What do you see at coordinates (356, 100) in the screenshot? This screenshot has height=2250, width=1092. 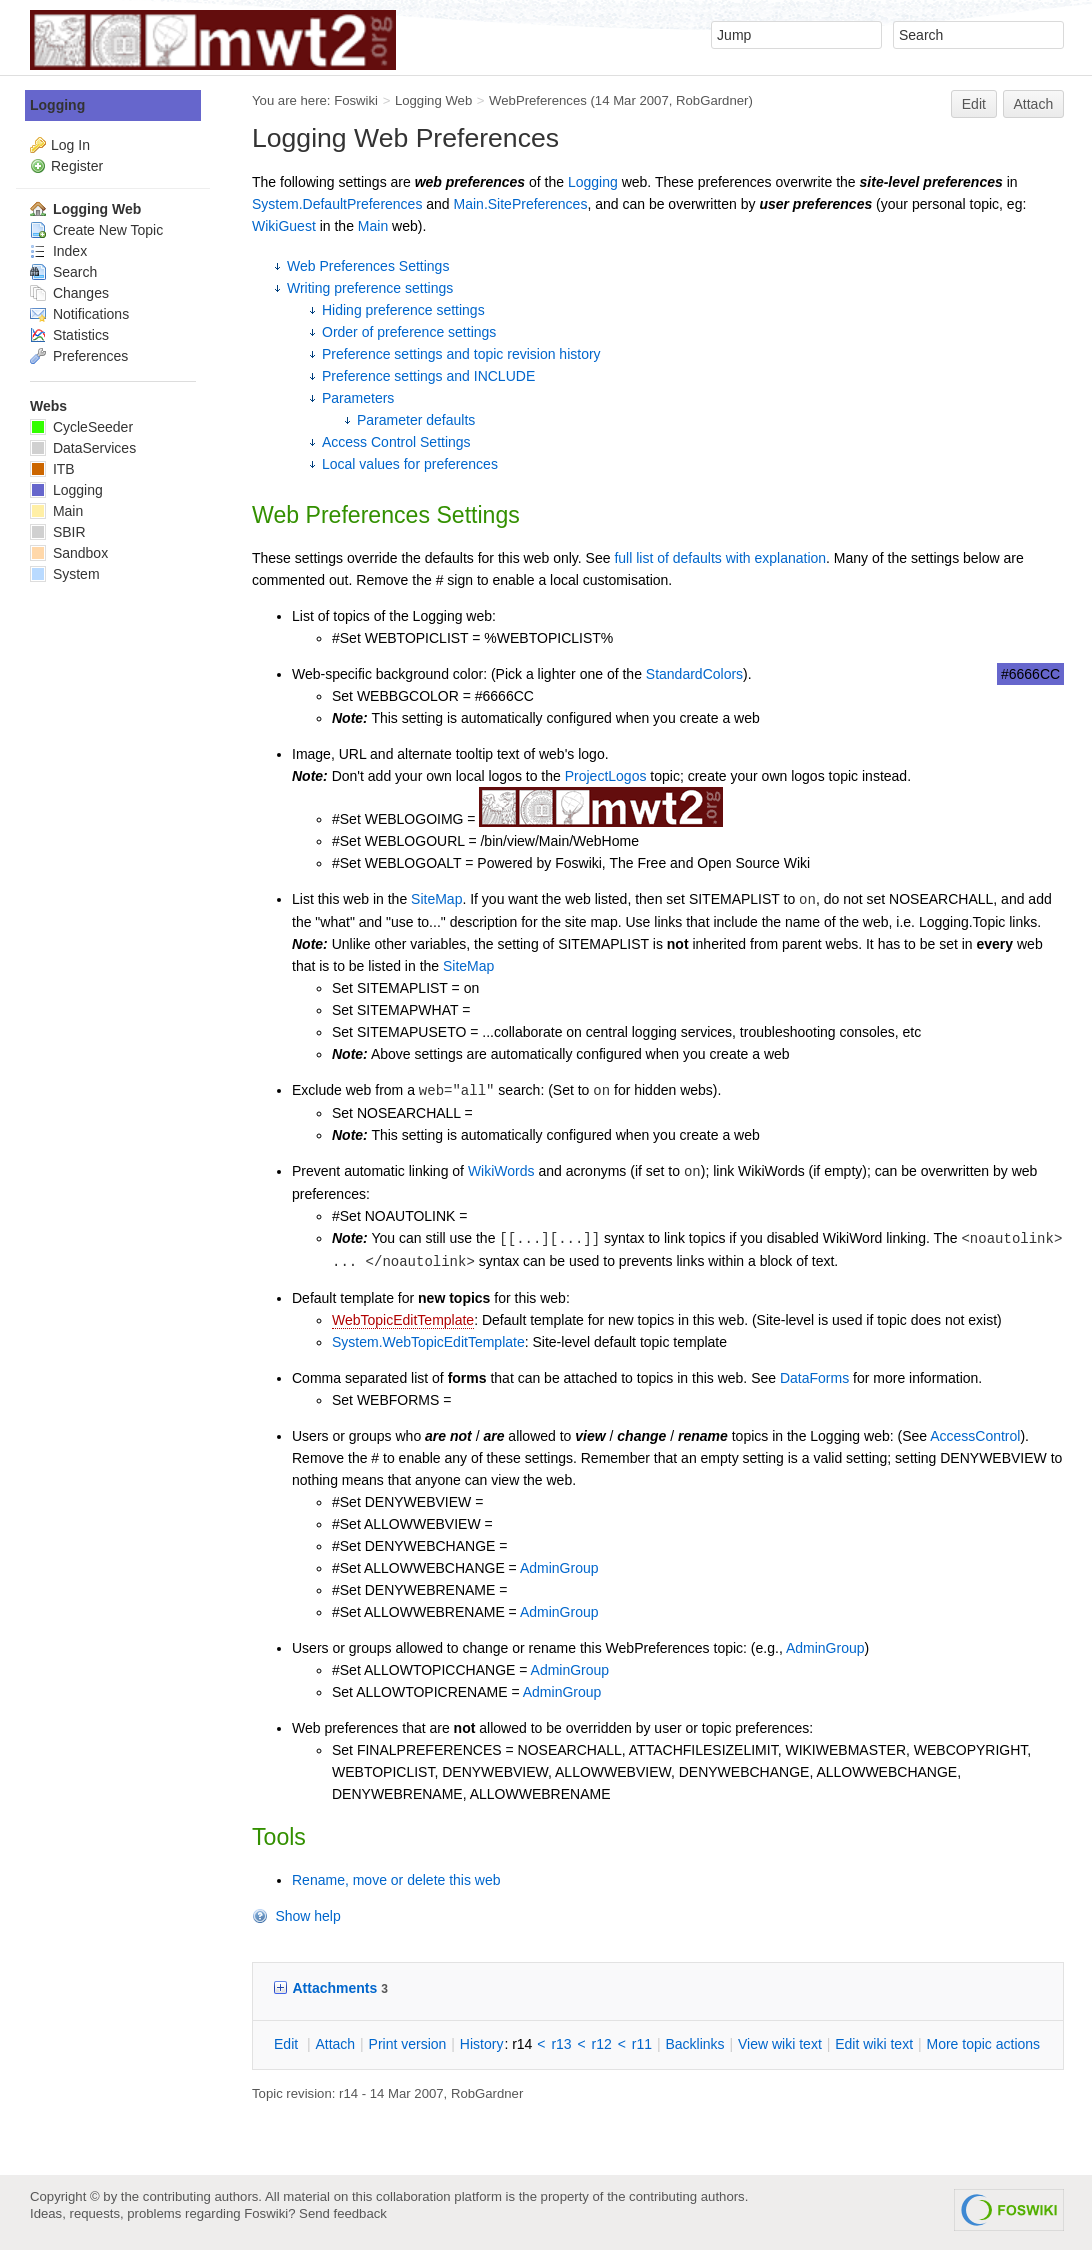 I see `Foswiki` at bounding box center [356, 100].